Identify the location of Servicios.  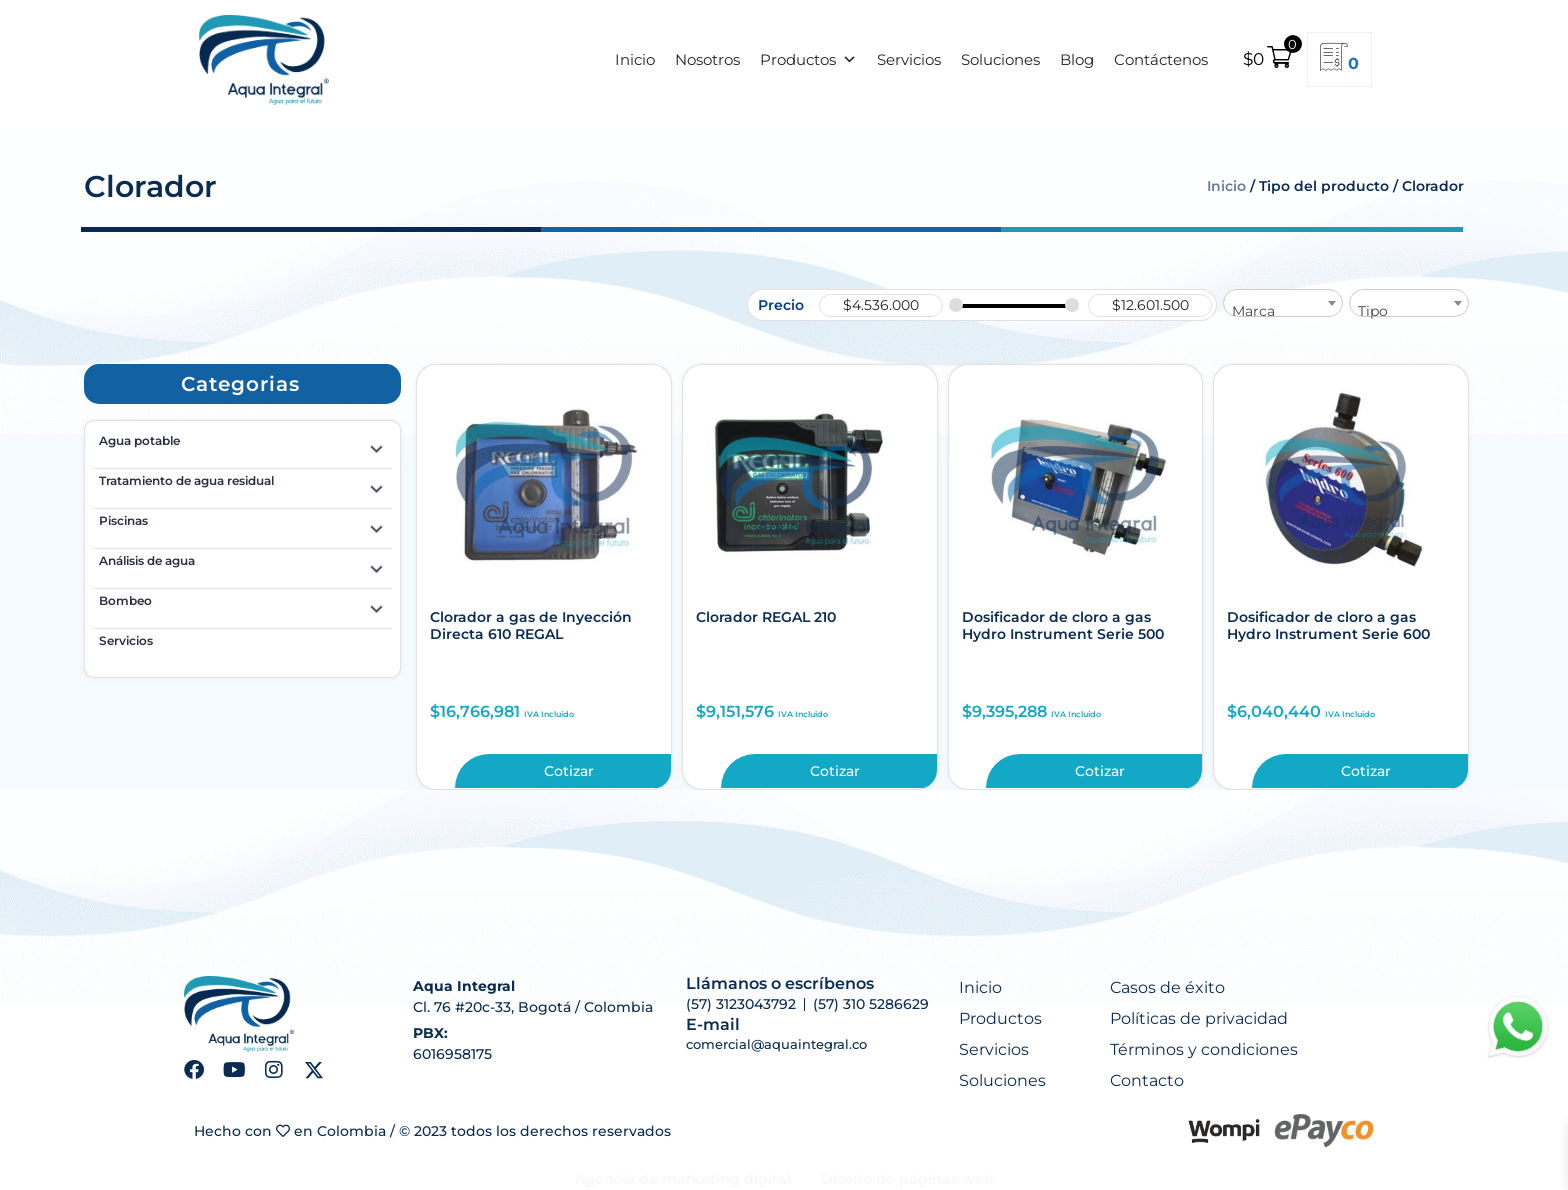
(909, 59).